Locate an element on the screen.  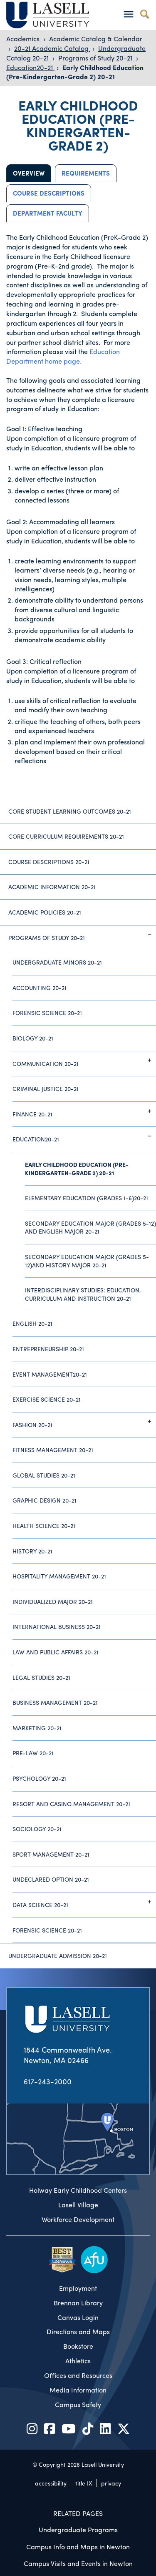
Resort and Casino Management 20-21 is located at coordinates (71, 1803).